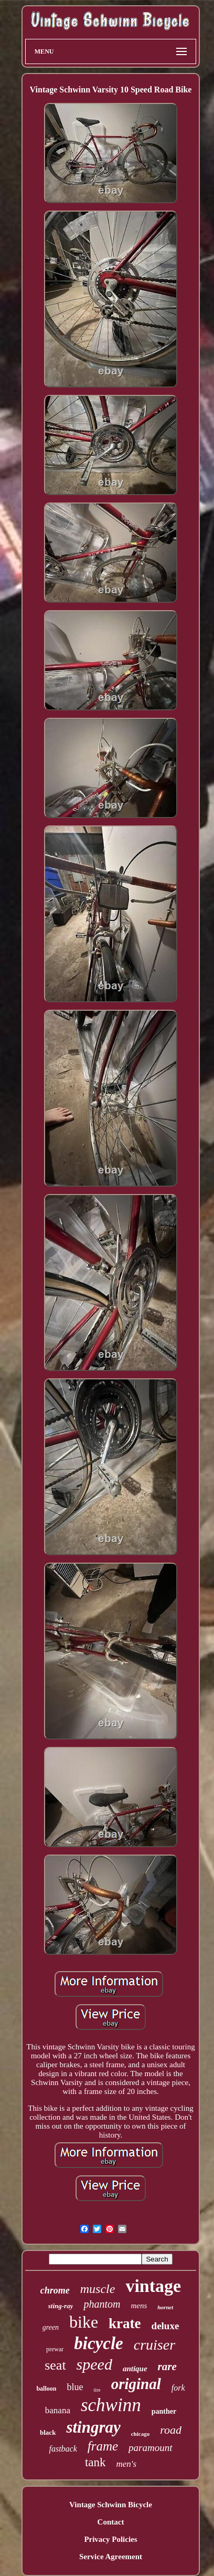 The image size is (214, 2576). Describe the element at coordinates (103, 2446) in the screenshot. I see `frame` at that location.